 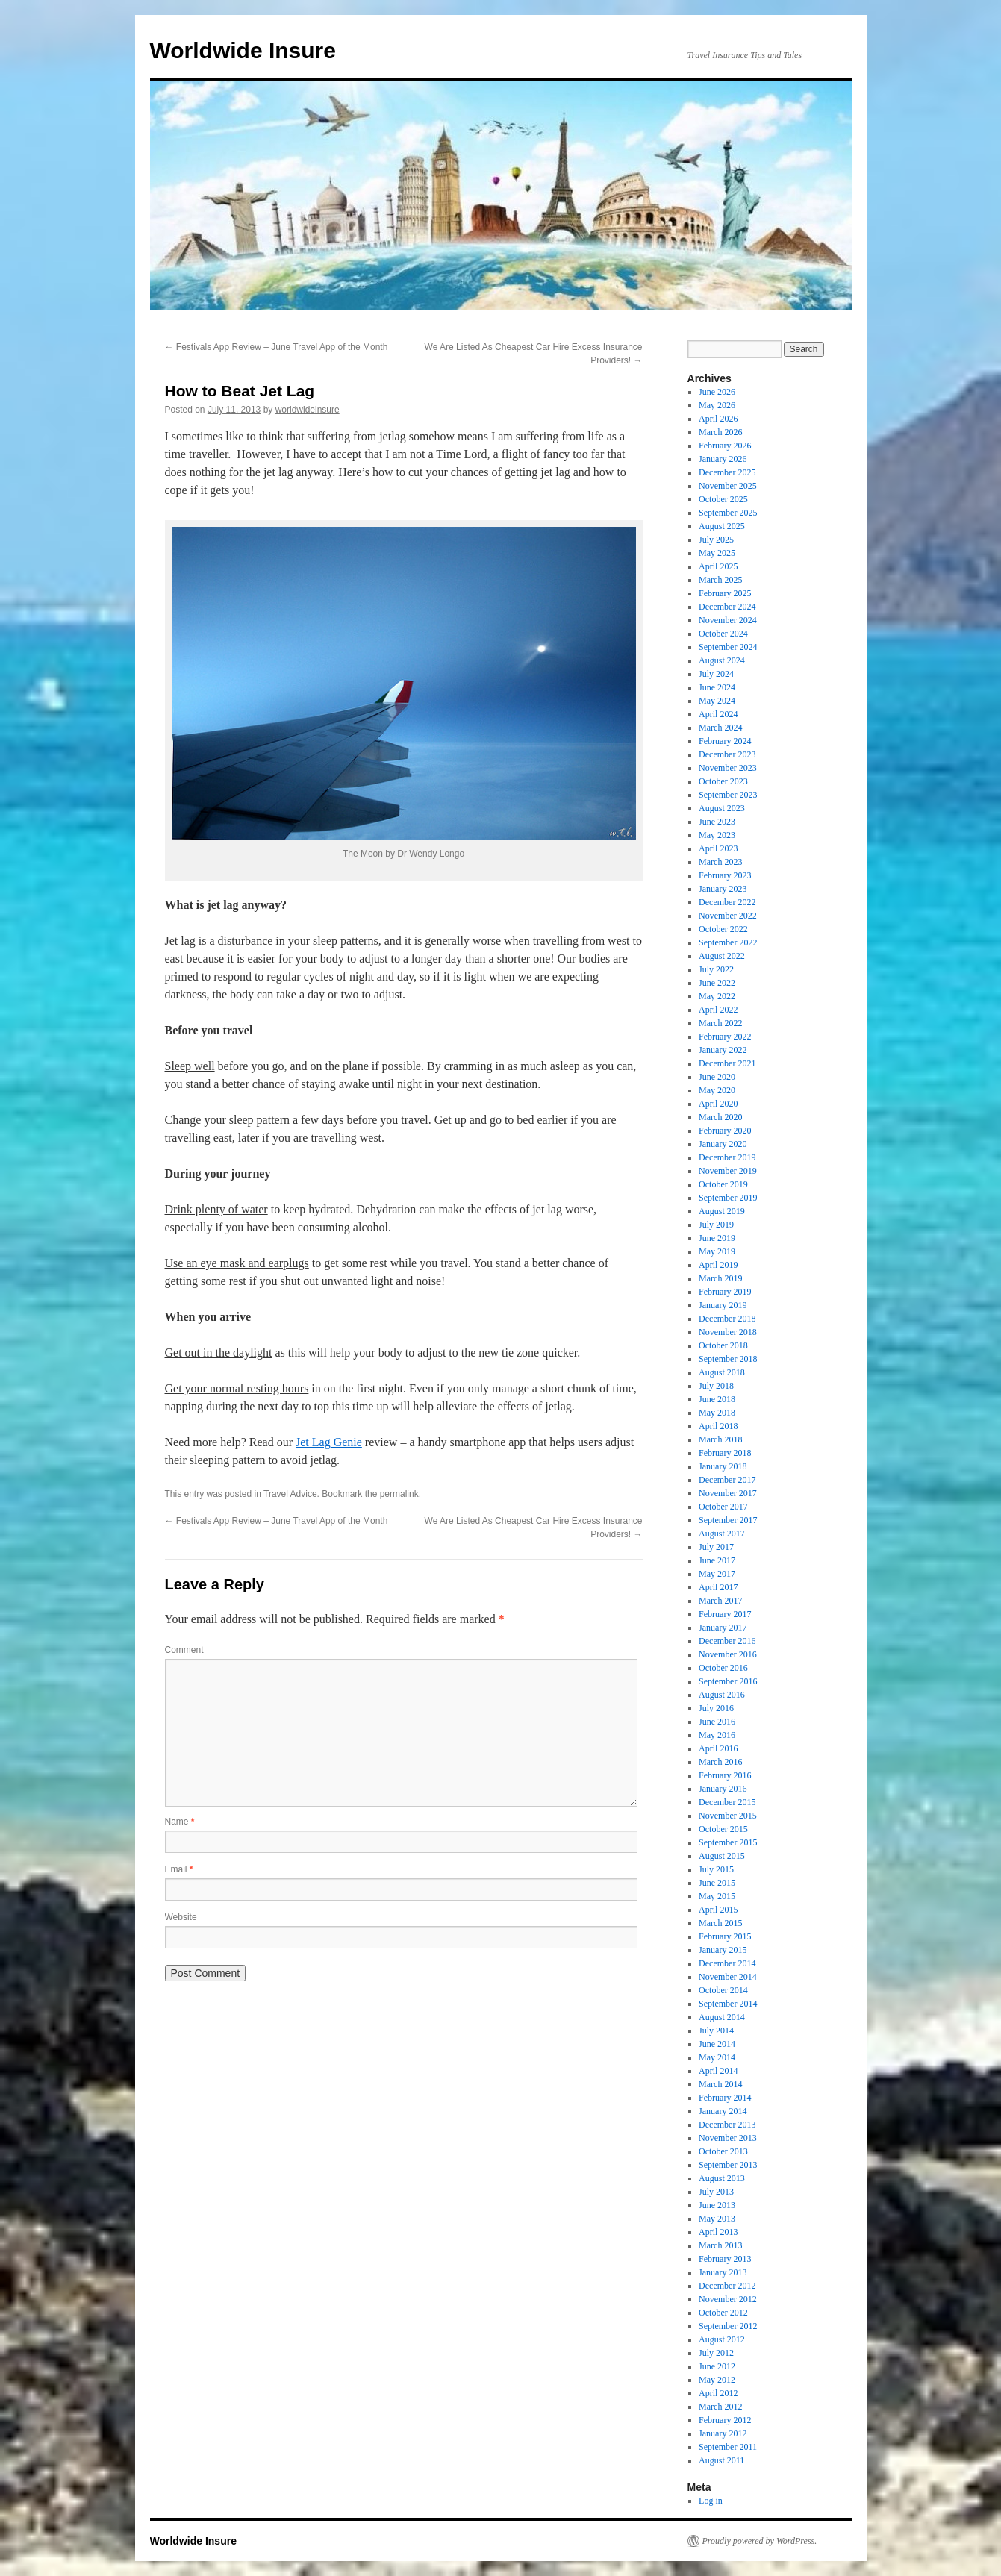 What do you see at coordinates (717, 1574) in the screenshot?
I see `May 2017` at bounding box center [717, 1574].